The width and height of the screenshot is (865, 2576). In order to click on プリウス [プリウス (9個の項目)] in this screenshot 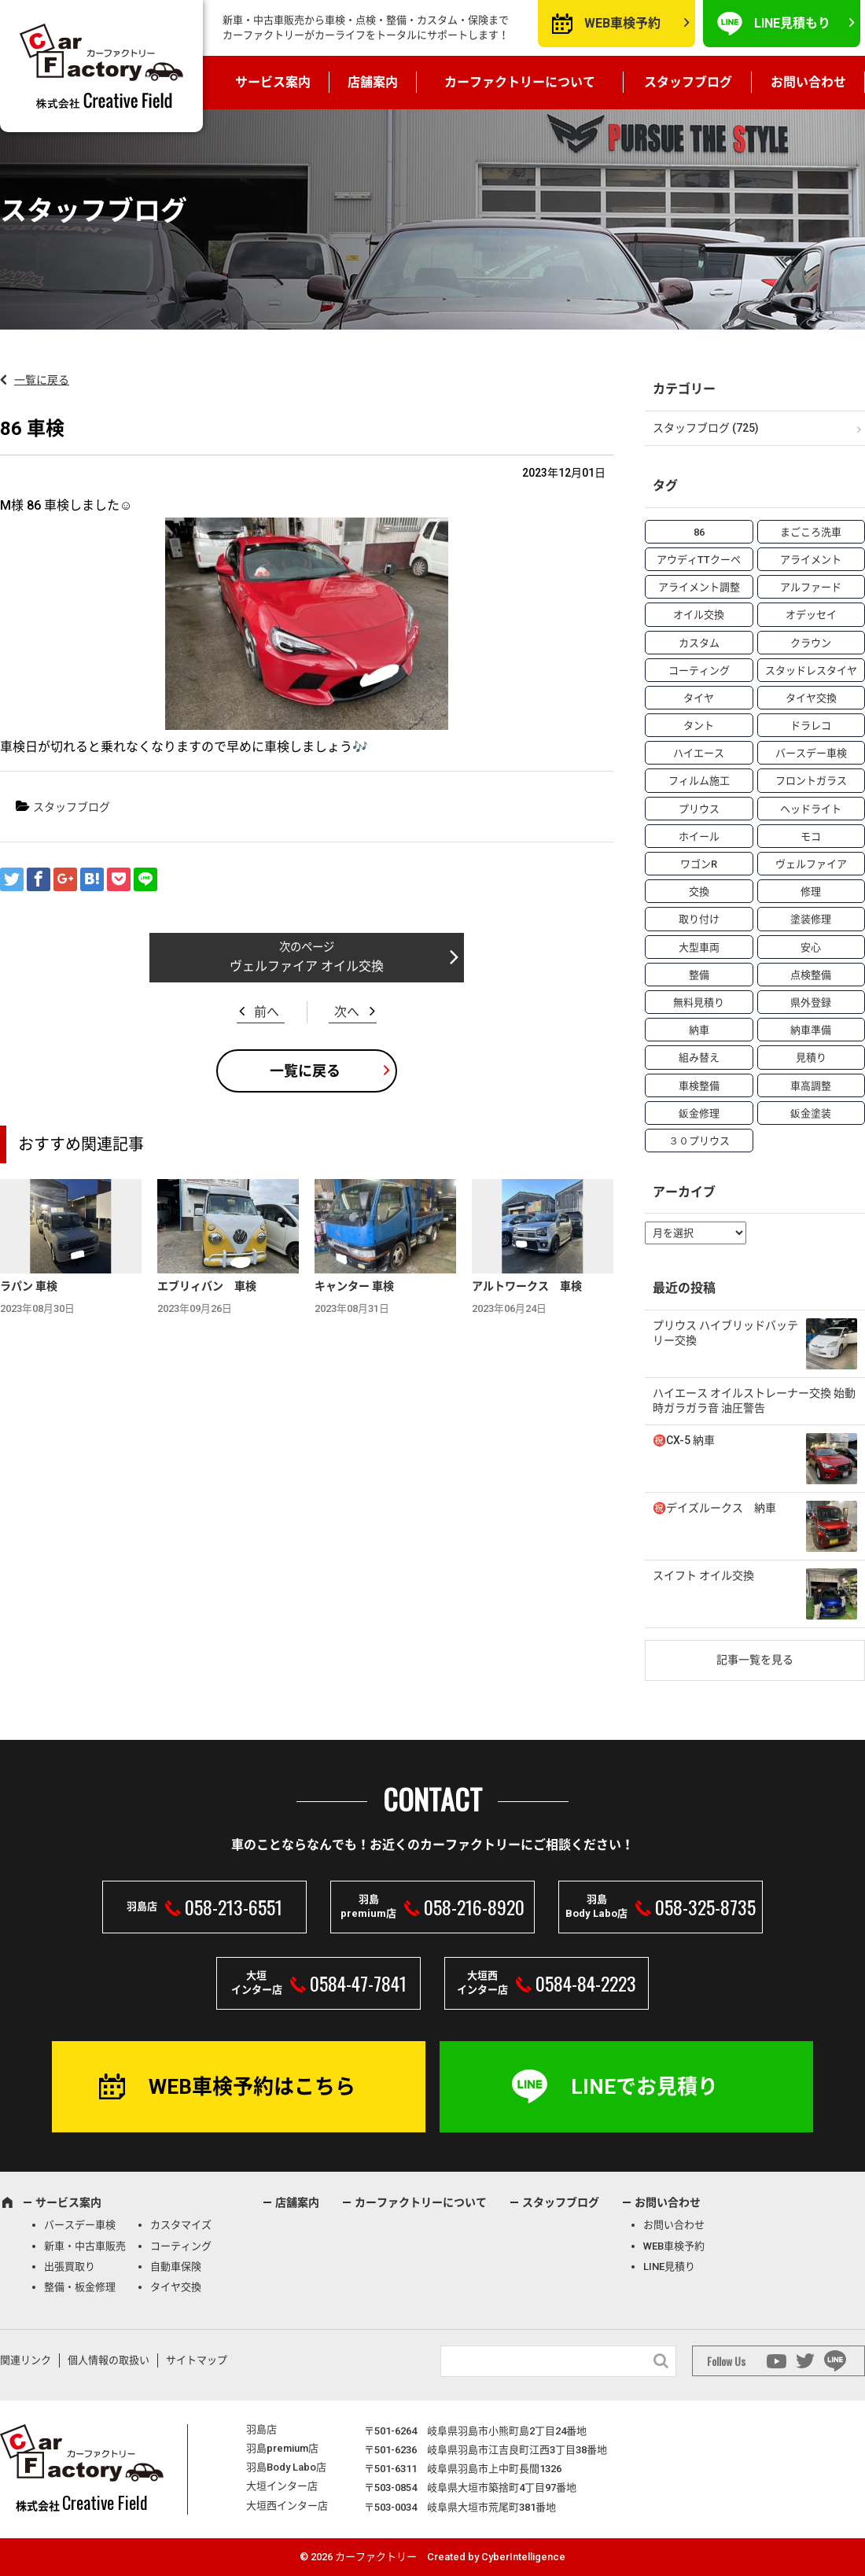, I will do `click(699, 809)`.